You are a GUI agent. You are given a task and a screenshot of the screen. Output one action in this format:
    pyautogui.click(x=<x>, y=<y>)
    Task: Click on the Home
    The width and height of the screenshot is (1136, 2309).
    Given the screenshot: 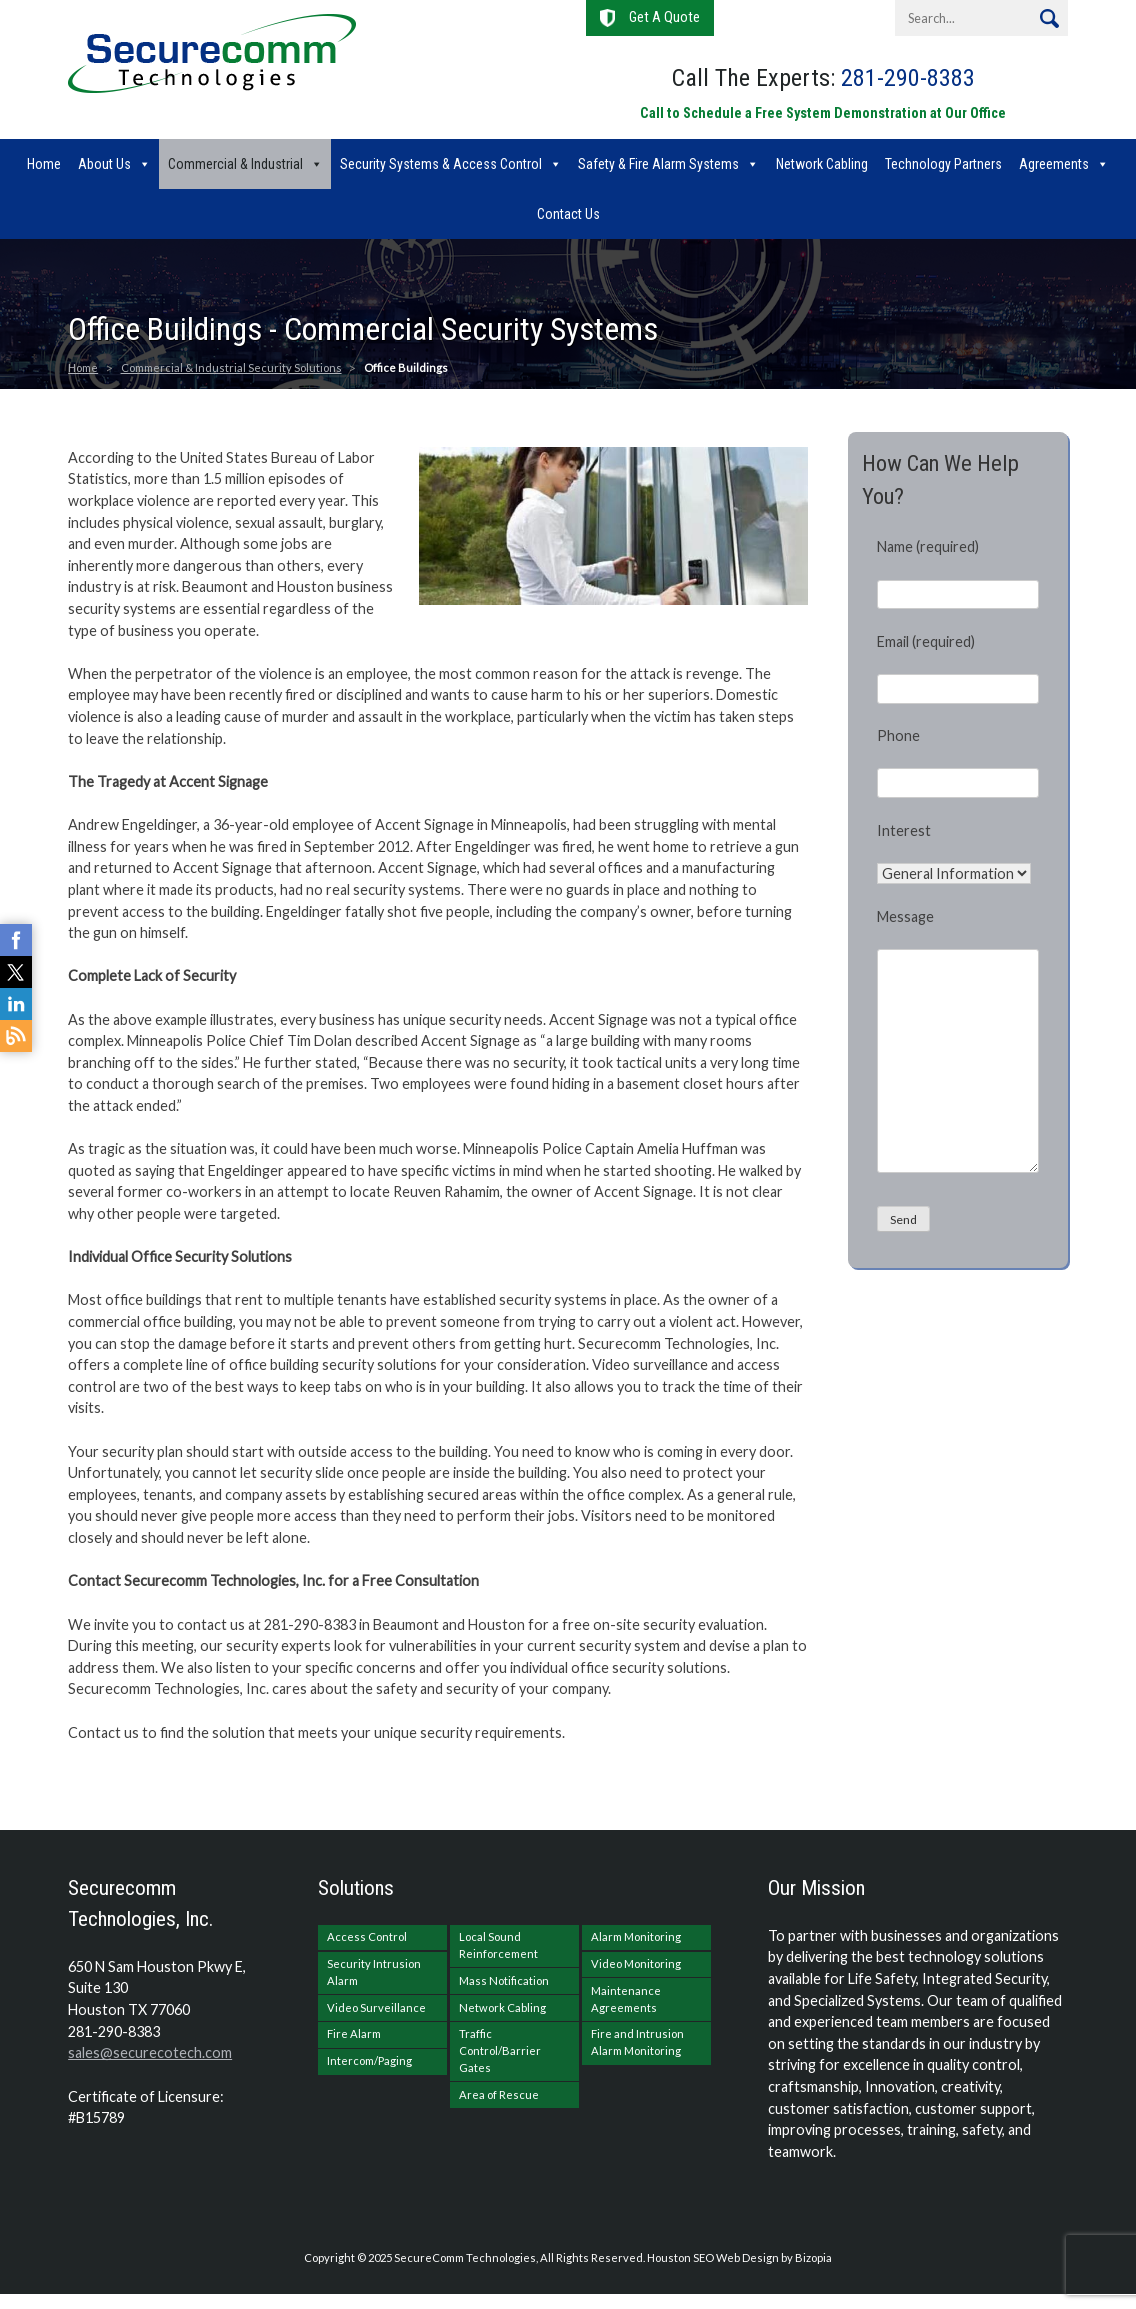 What is the action you would take?
    pyautogui.click(x=44, y=164)
    